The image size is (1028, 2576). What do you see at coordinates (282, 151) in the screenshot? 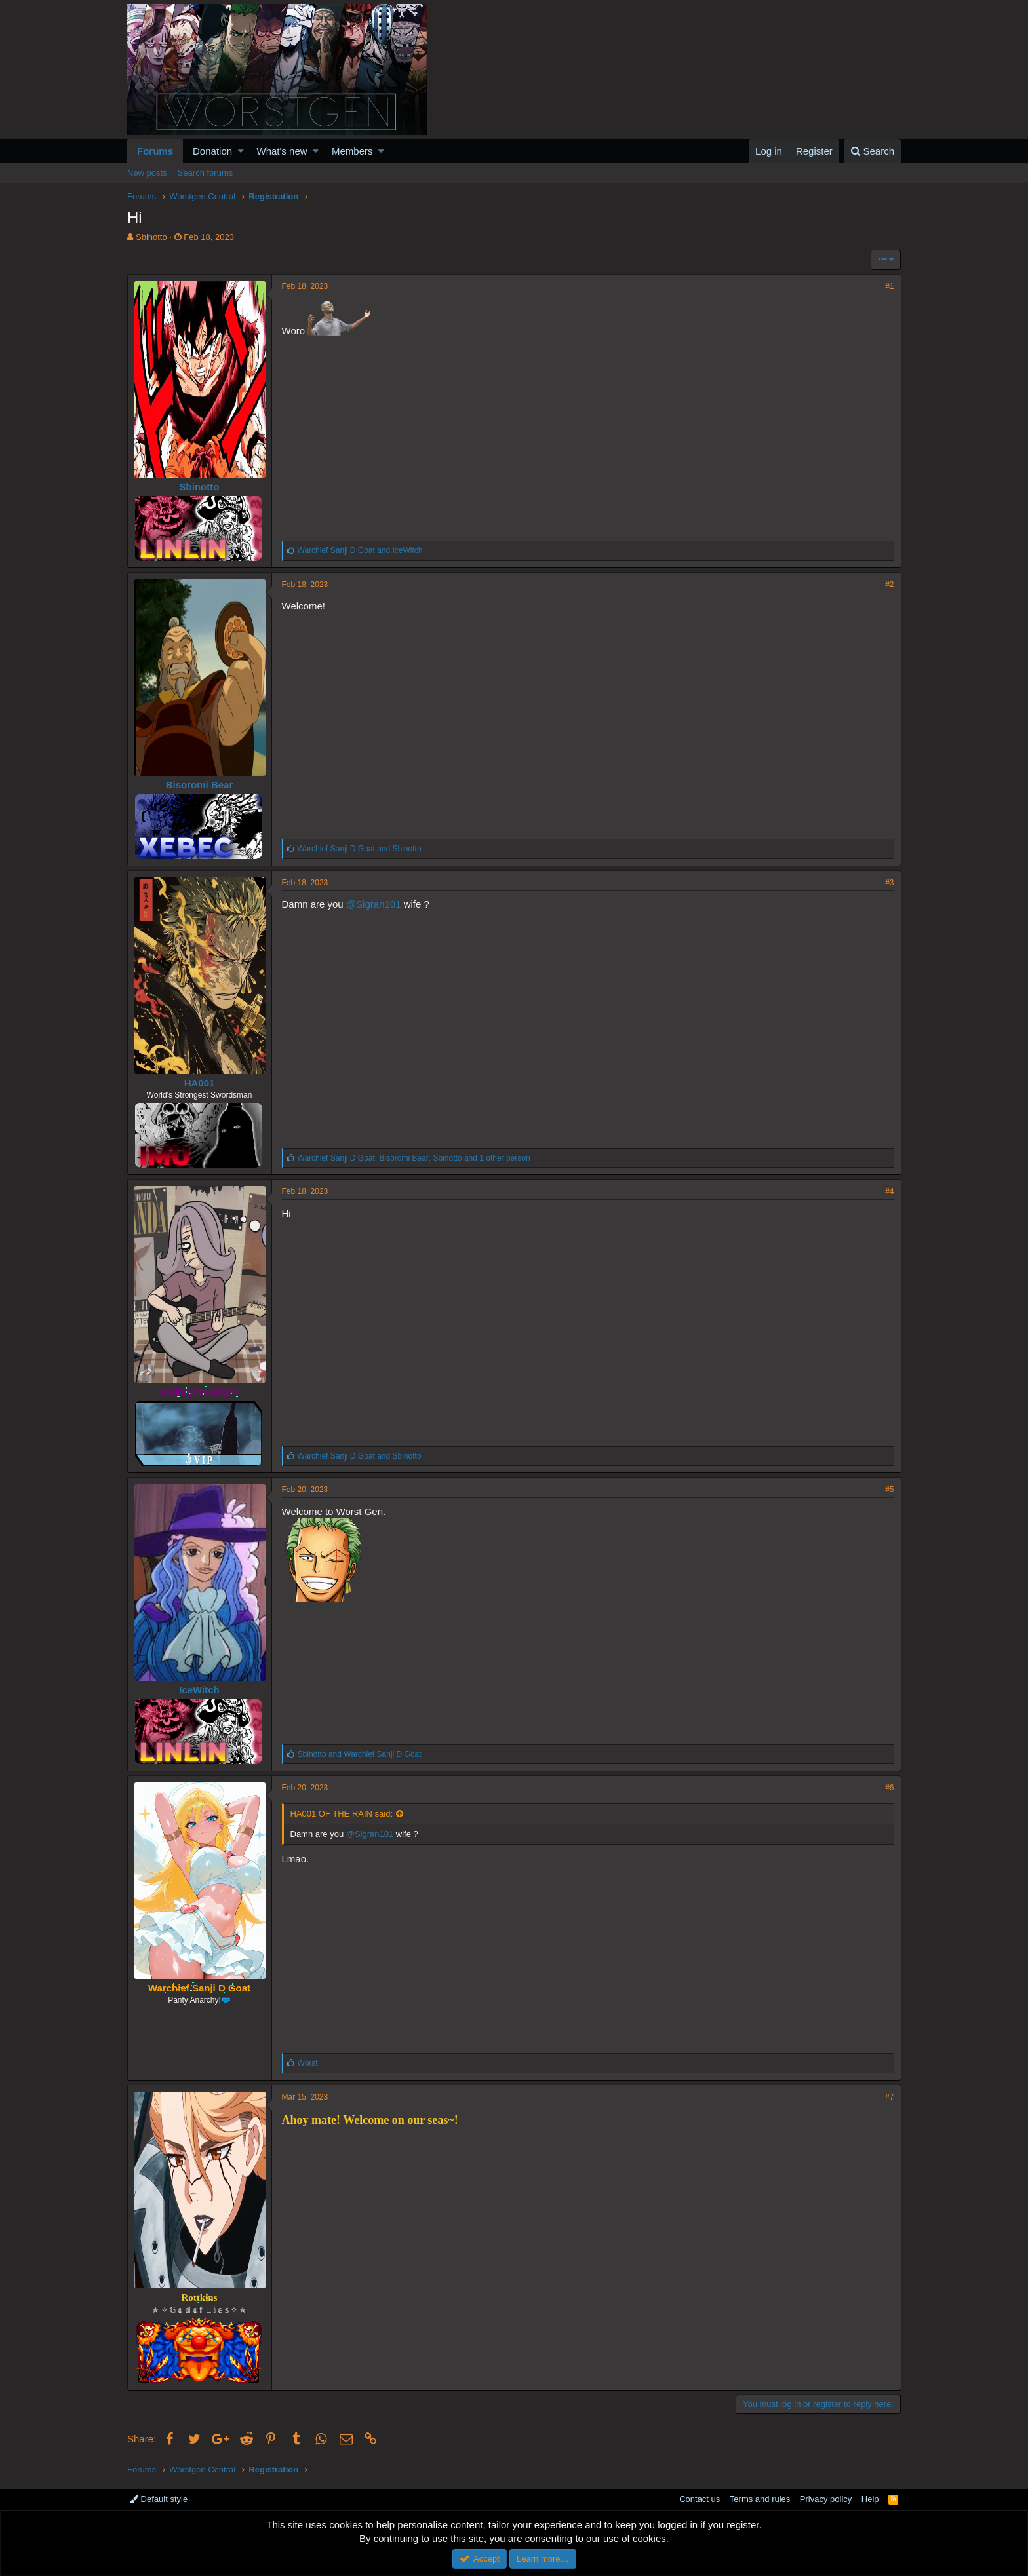
I see `What's new` at bounding box center [282, 151].